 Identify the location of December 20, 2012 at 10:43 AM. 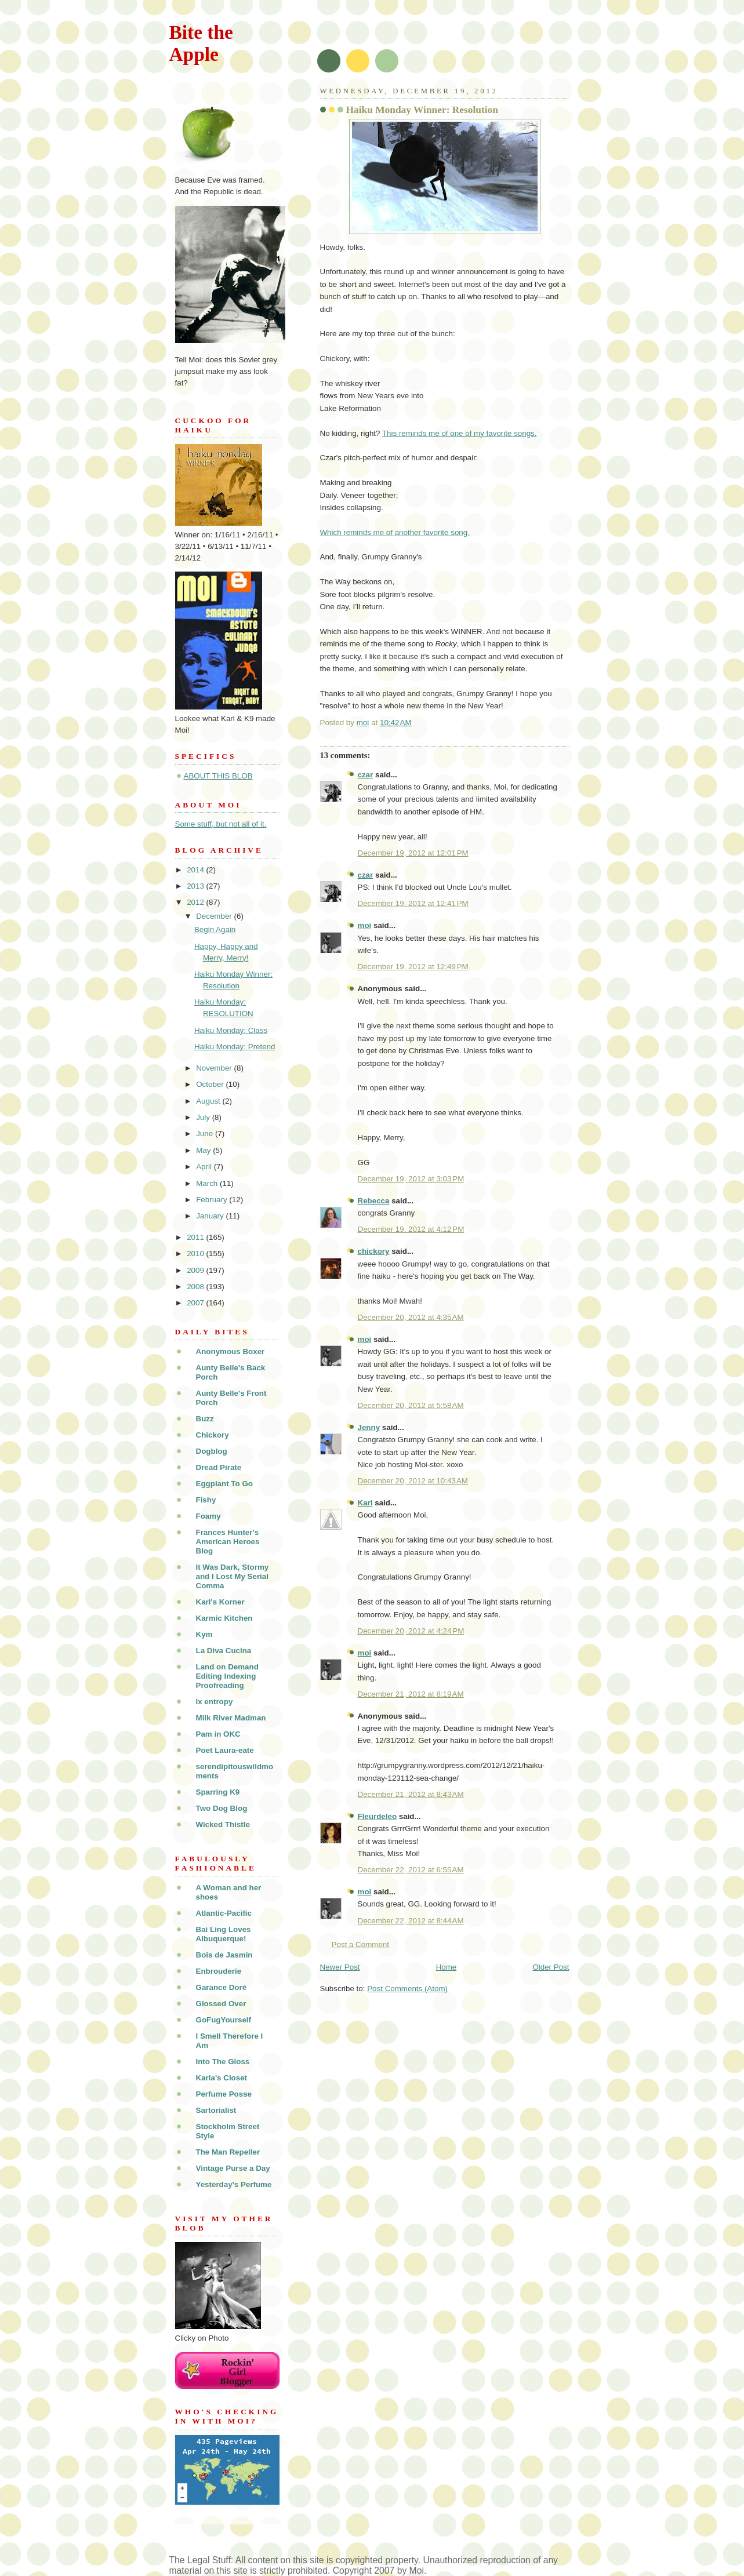
(413, 1480).